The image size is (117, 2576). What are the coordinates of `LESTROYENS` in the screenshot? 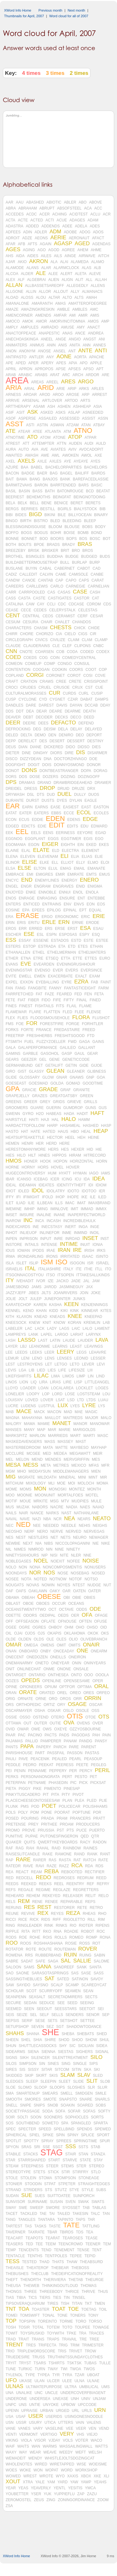 It's located at (30, 1364).